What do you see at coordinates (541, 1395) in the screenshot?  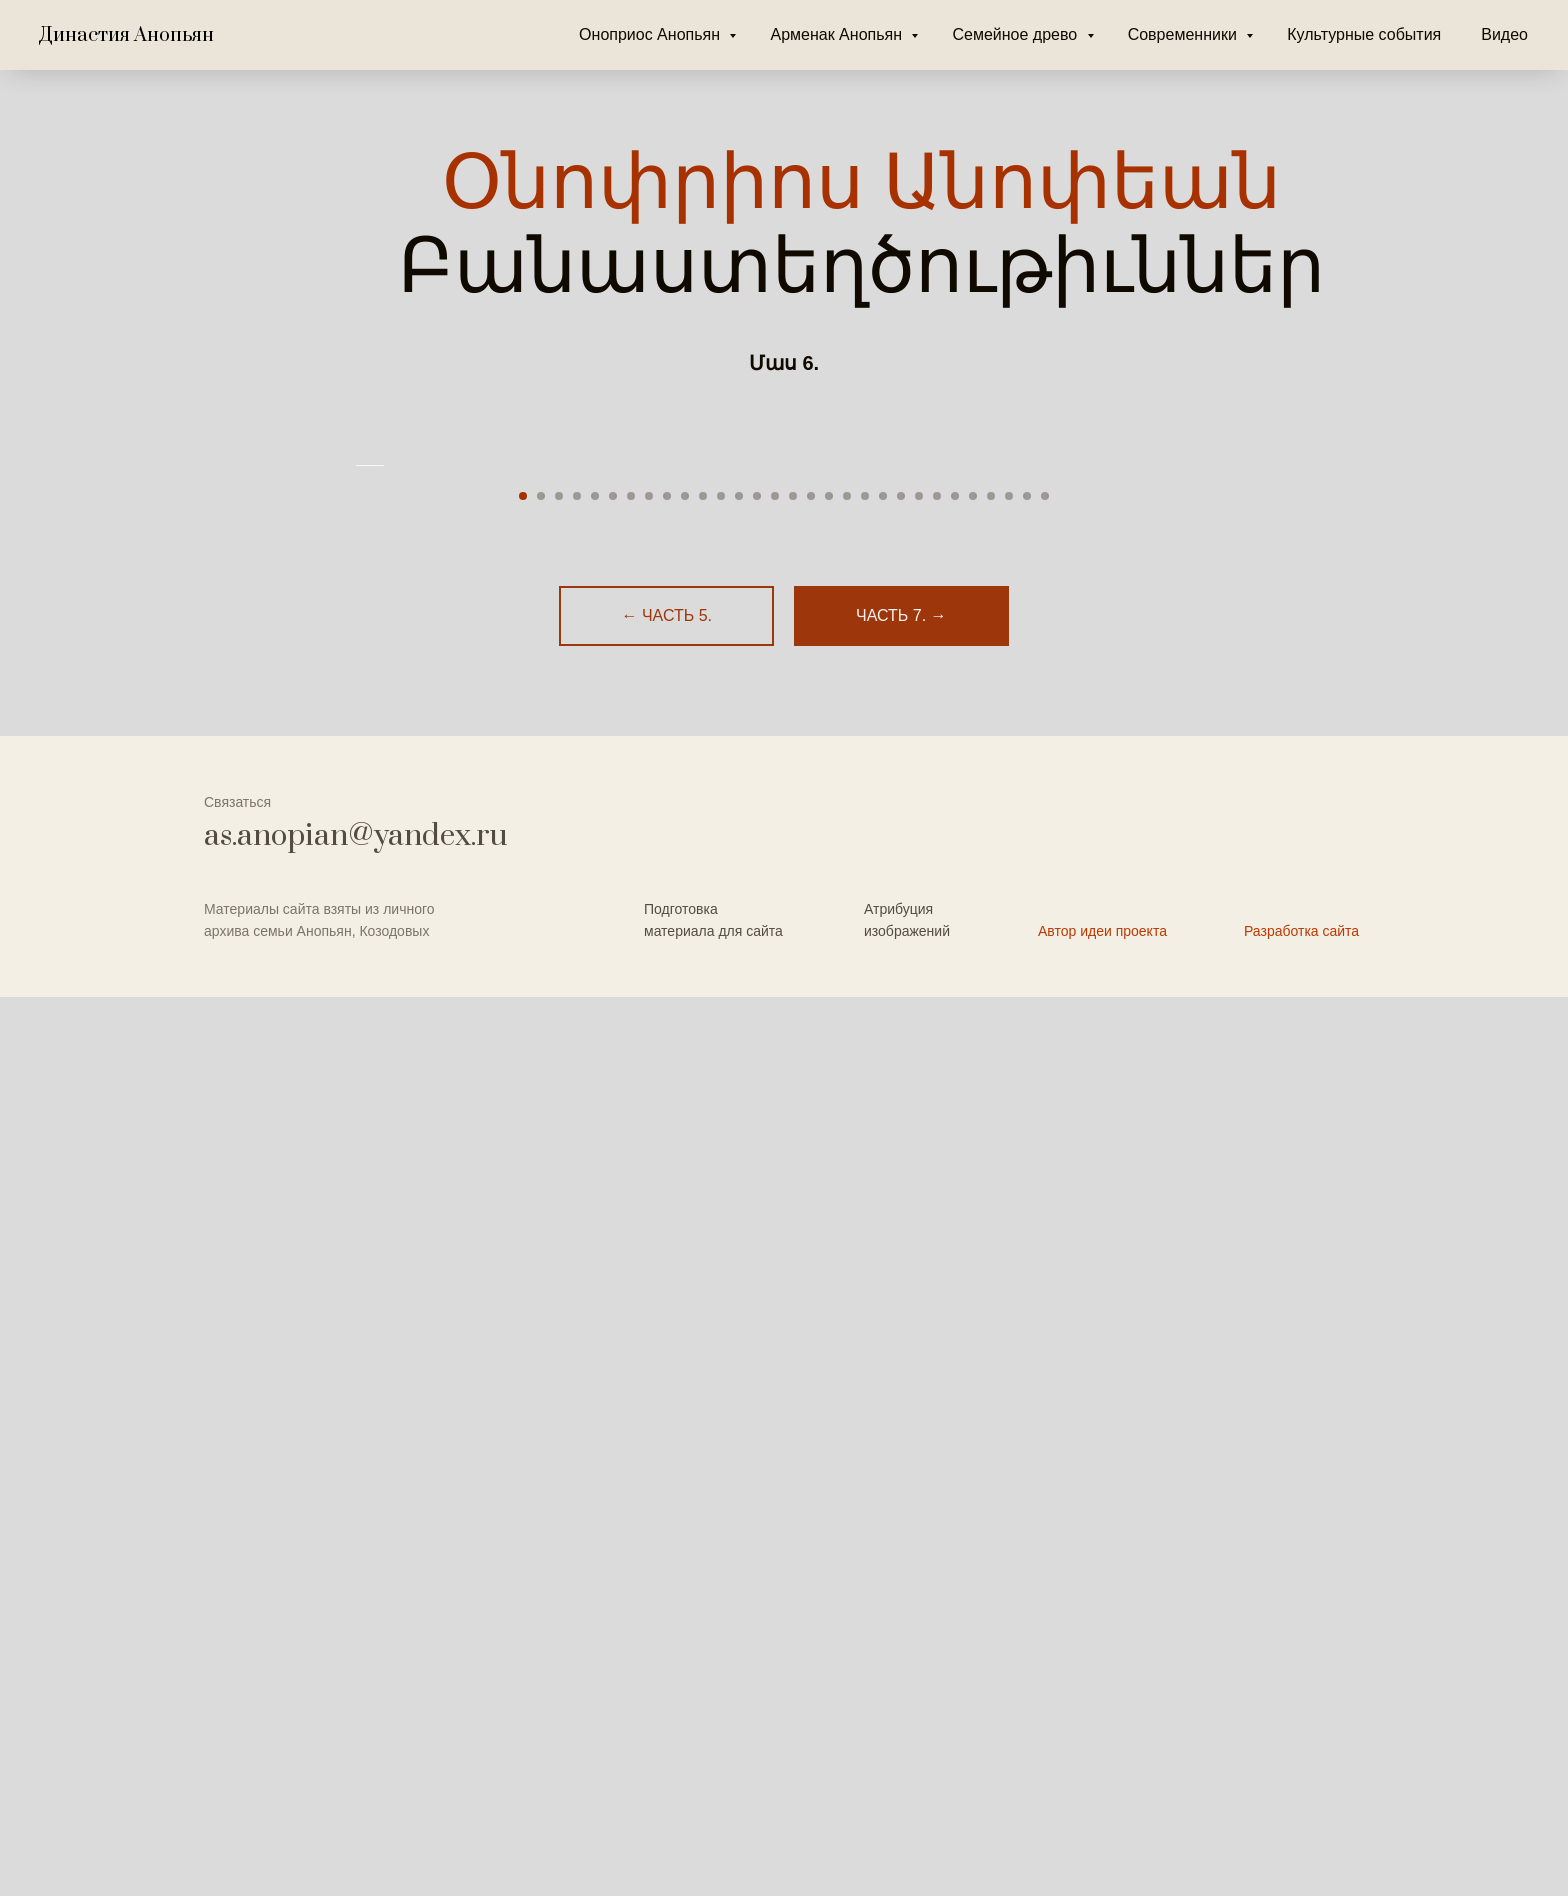 I see `[Перейти к слайду 2]` at bounding box center [541, 1395].